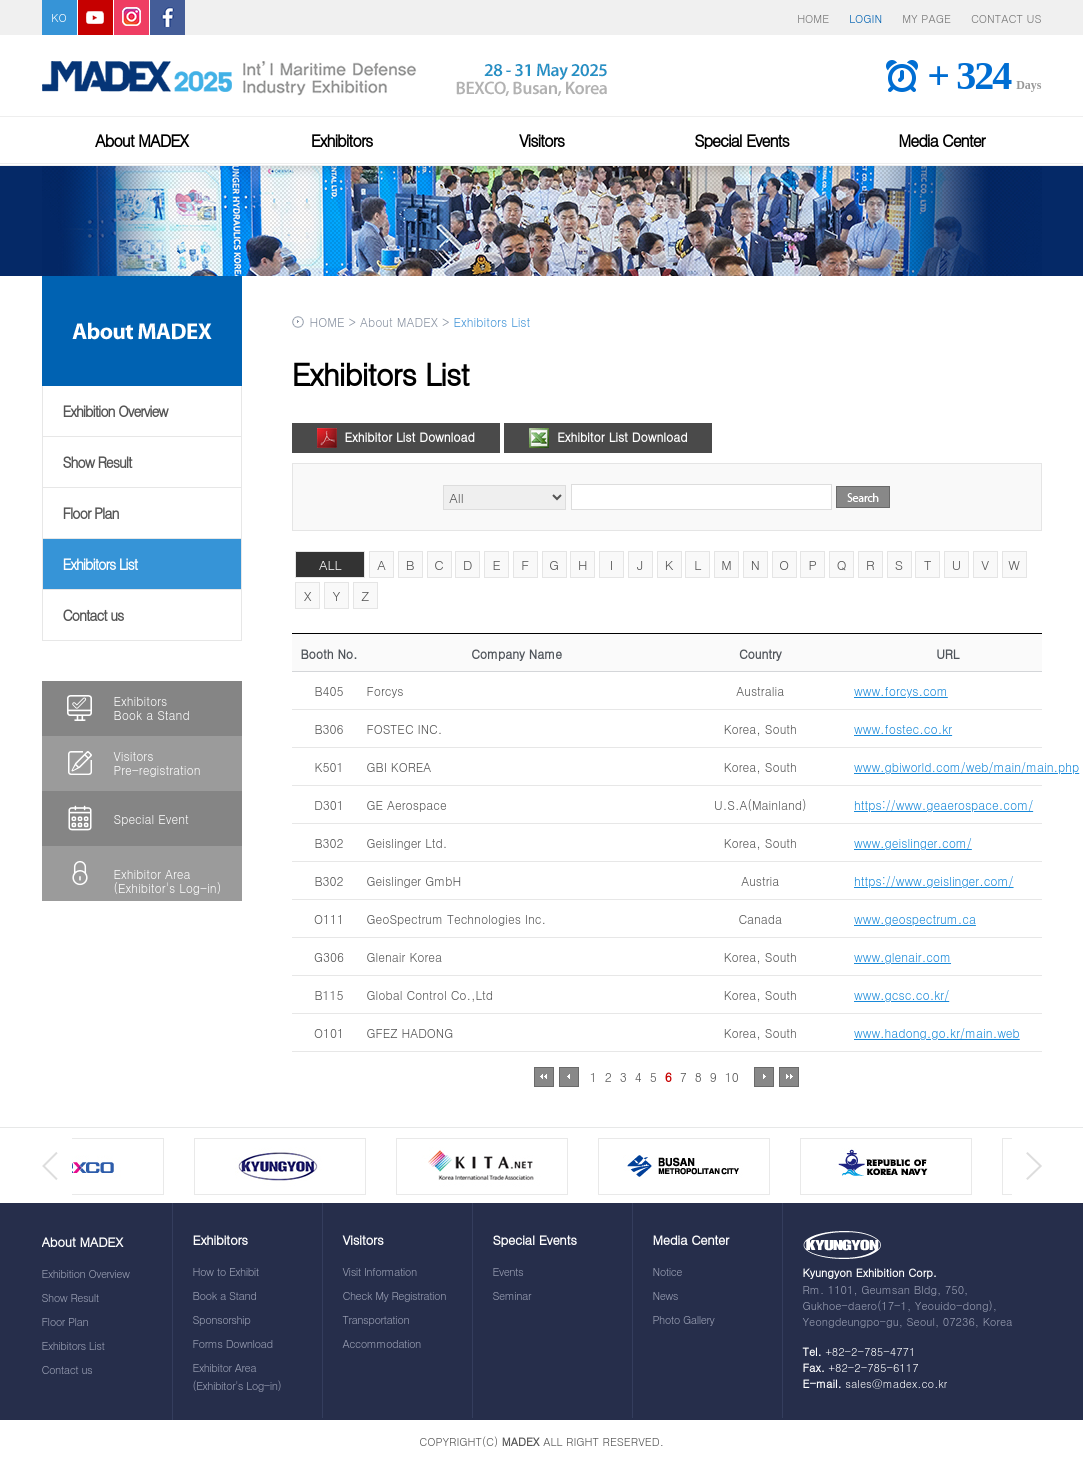 The image size is (1083, 1464). I want to click on MY PAGE, so click(926, 18).